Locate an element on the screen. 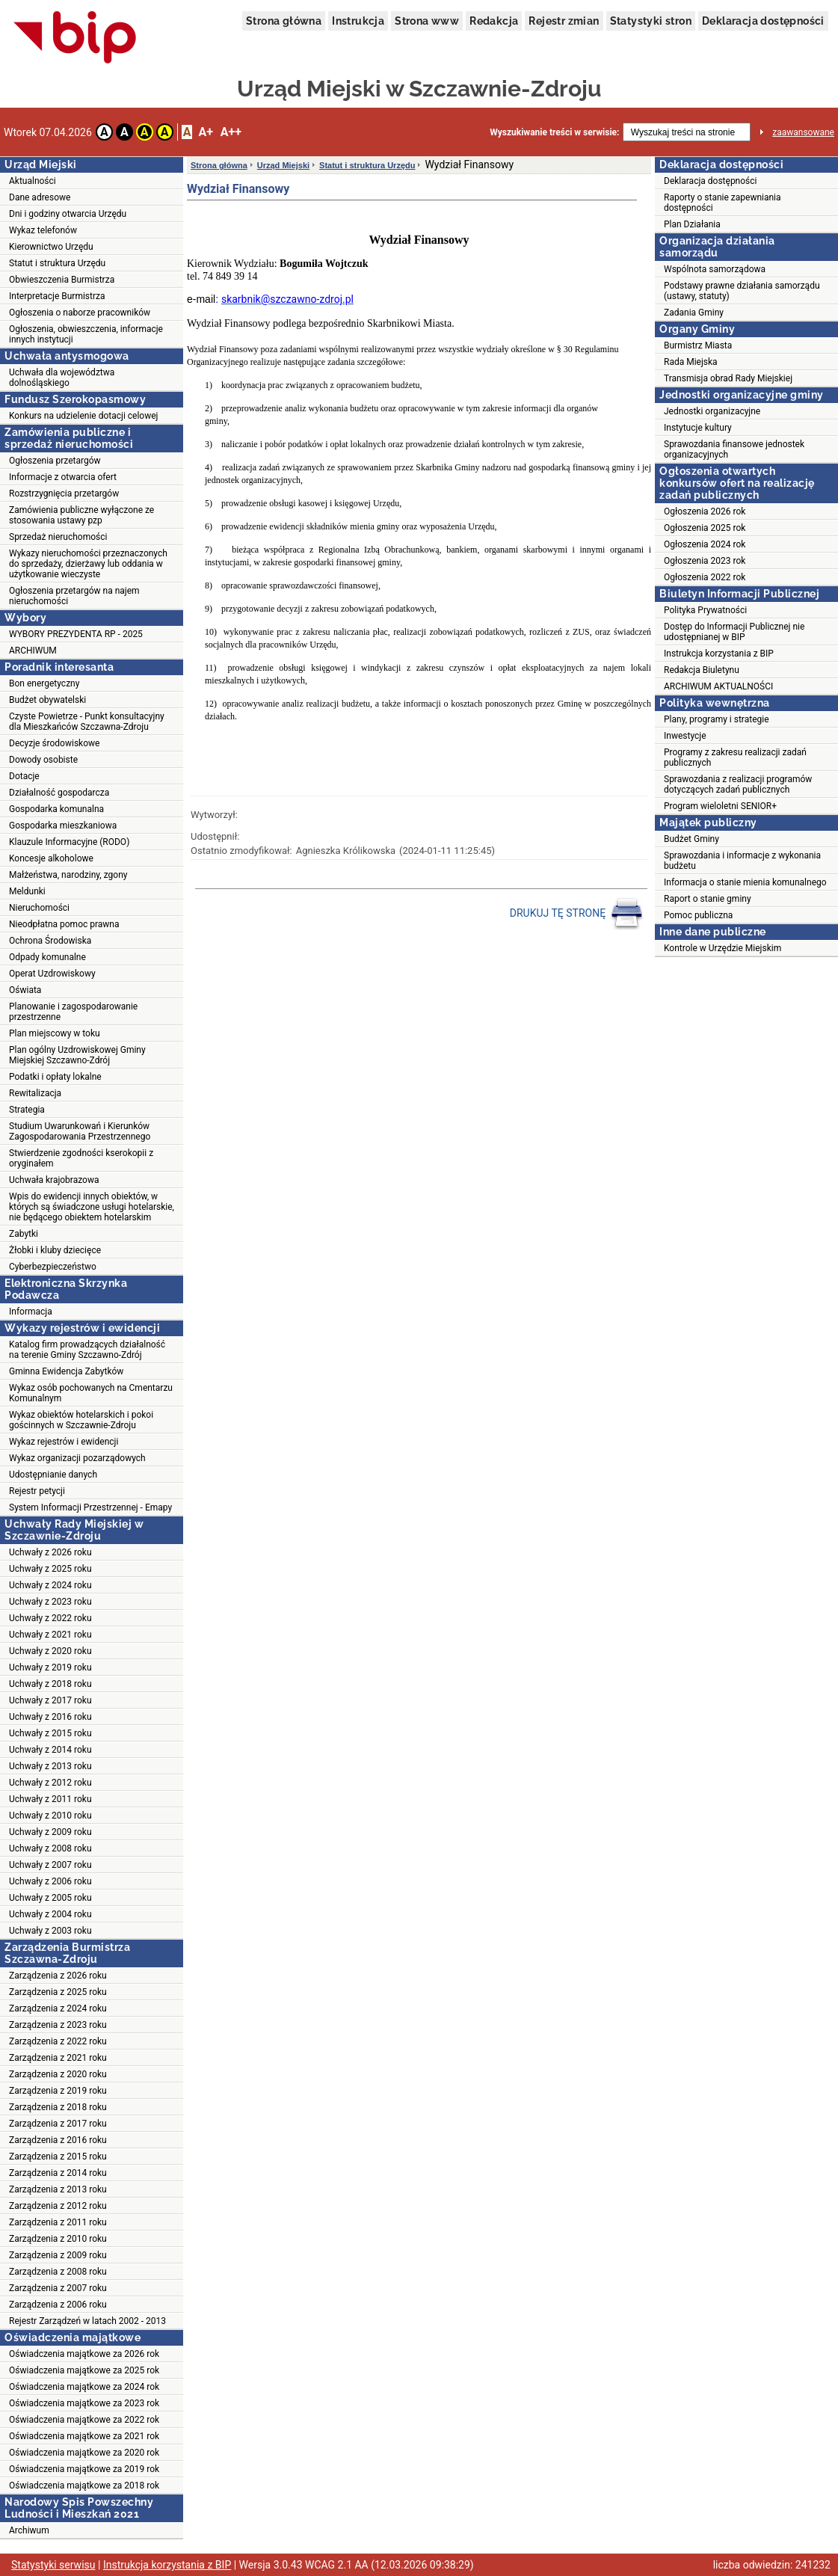 The width and height of the screenshot is (838, 2576). Zarządzenia z 2022 roku is located at coordinates (58, 2041).